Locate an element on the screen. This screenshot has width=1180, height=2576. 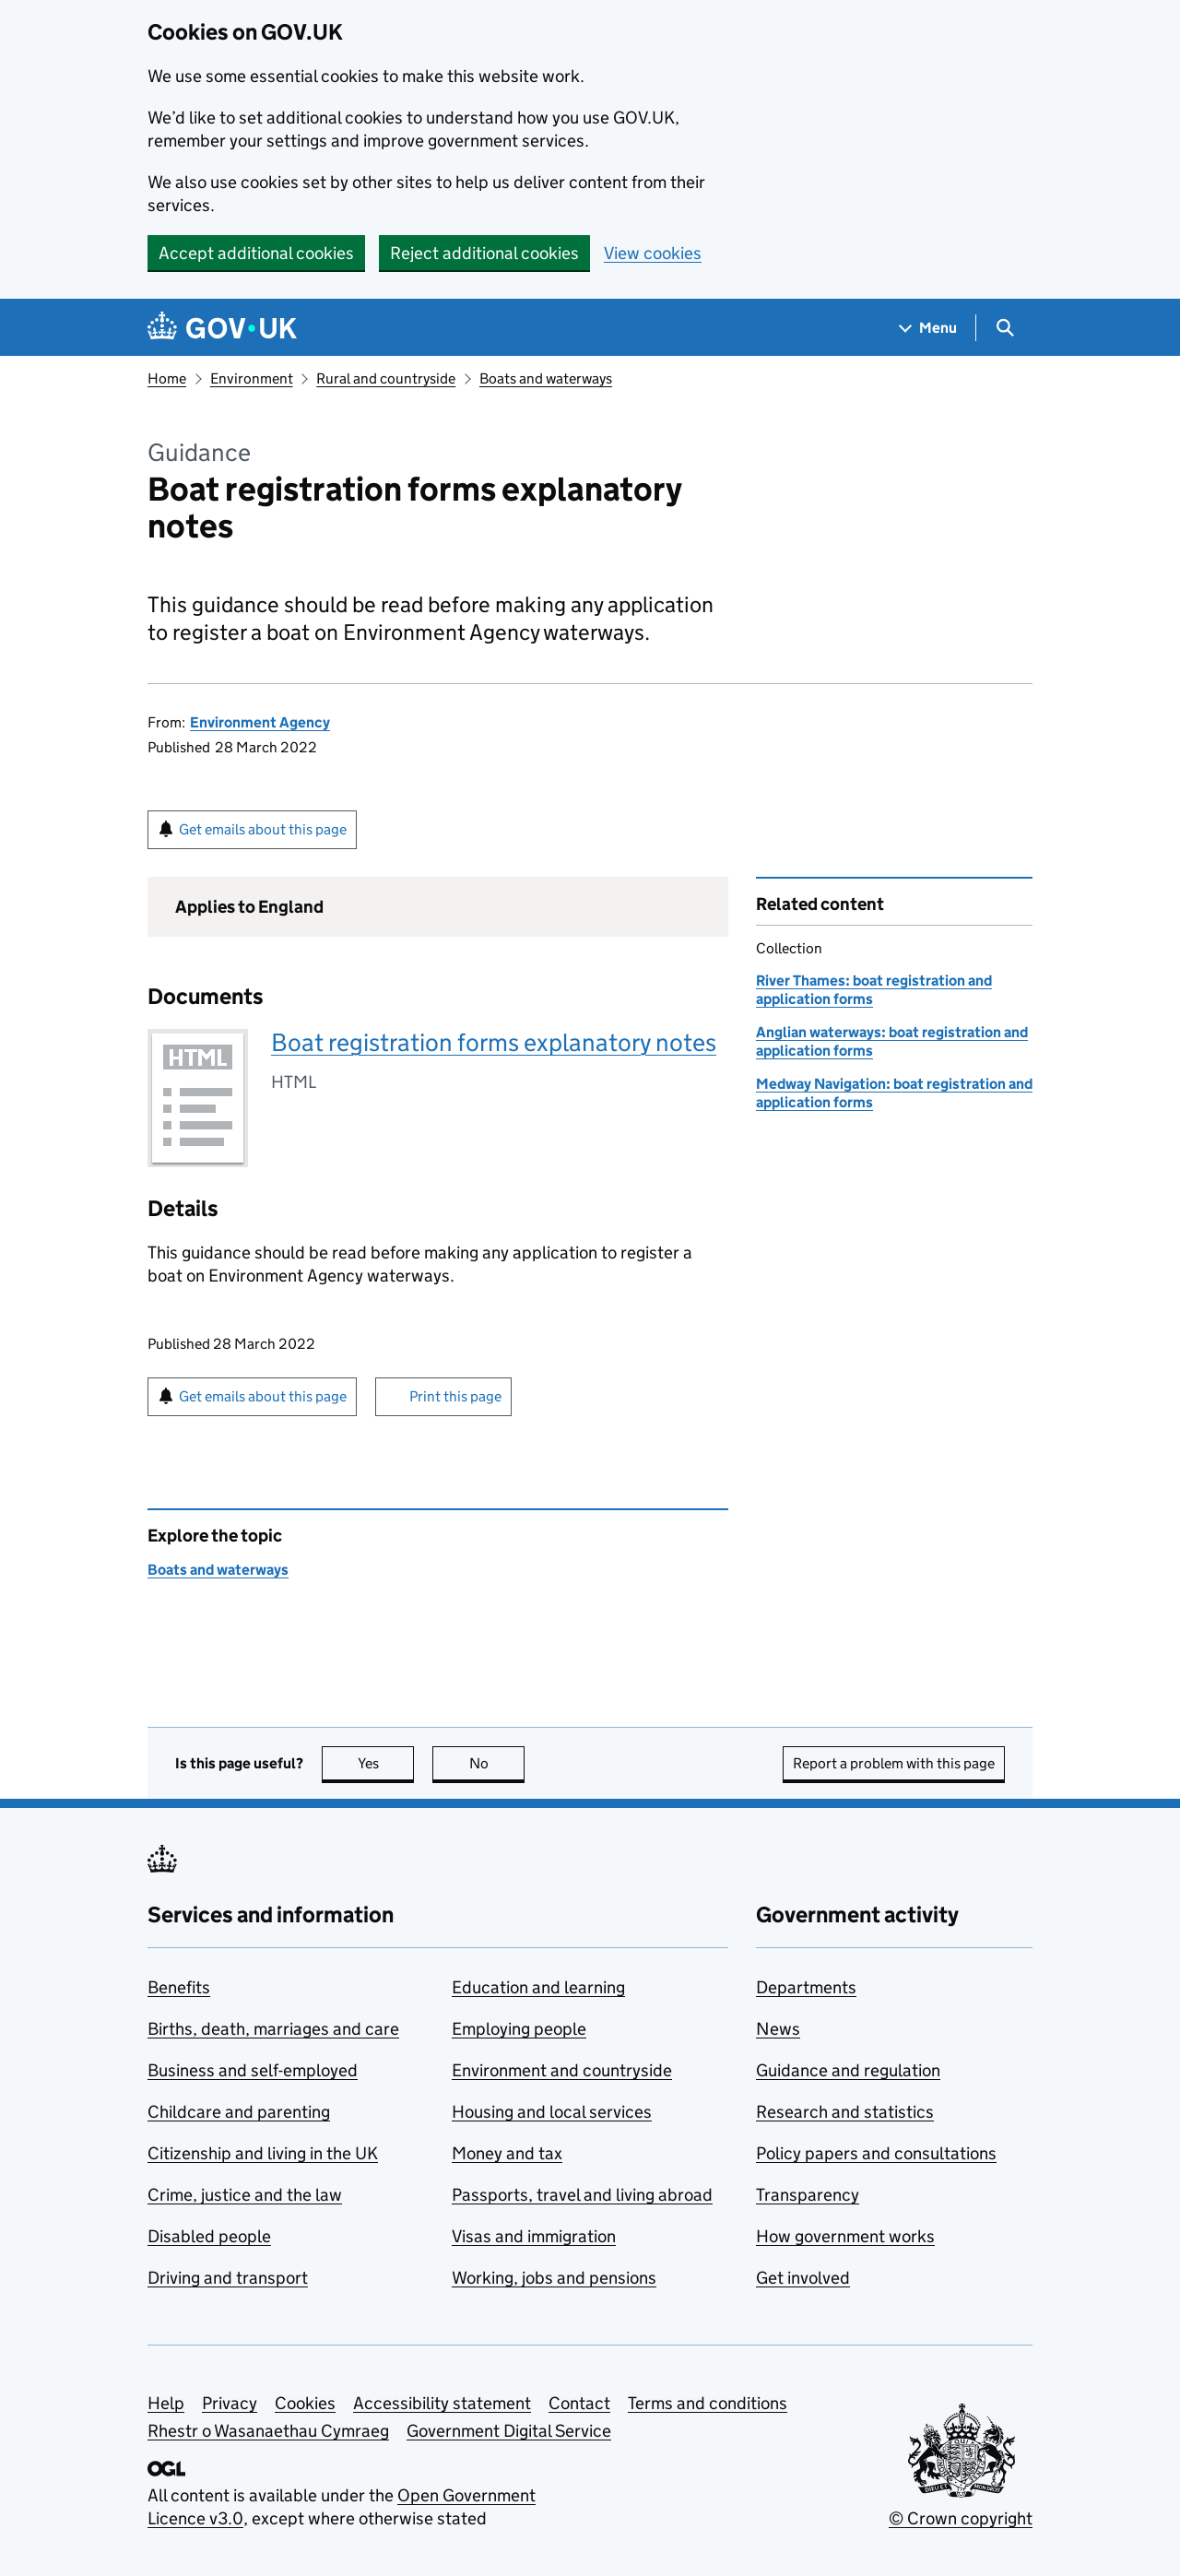
Childcare and parenting is located at coordinates (239, 2111).